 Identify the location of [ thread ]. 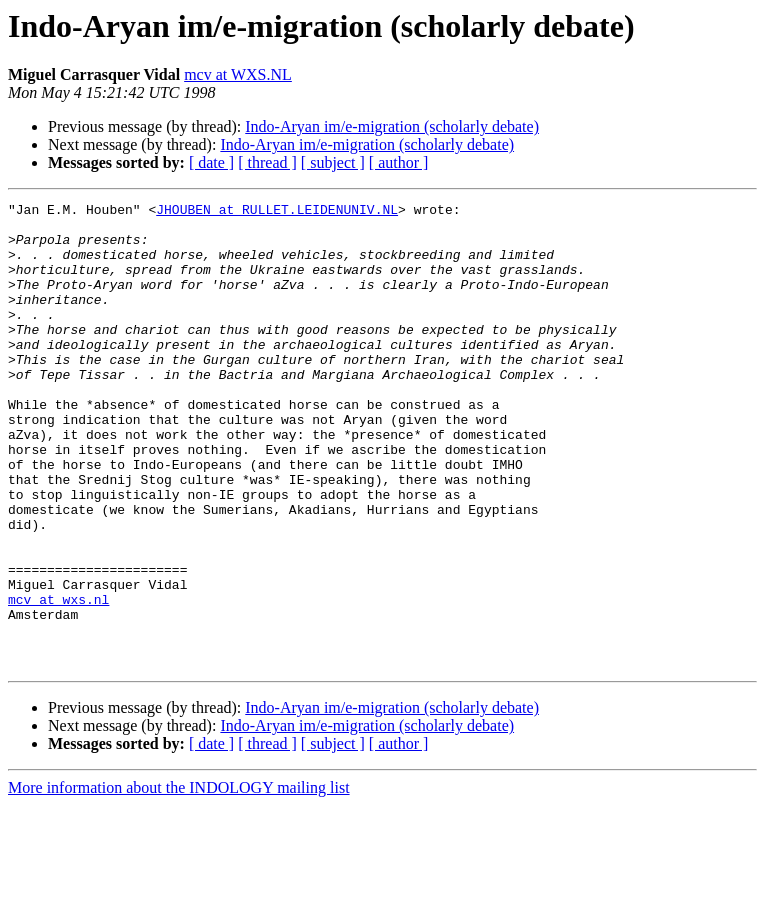
(267, 162).